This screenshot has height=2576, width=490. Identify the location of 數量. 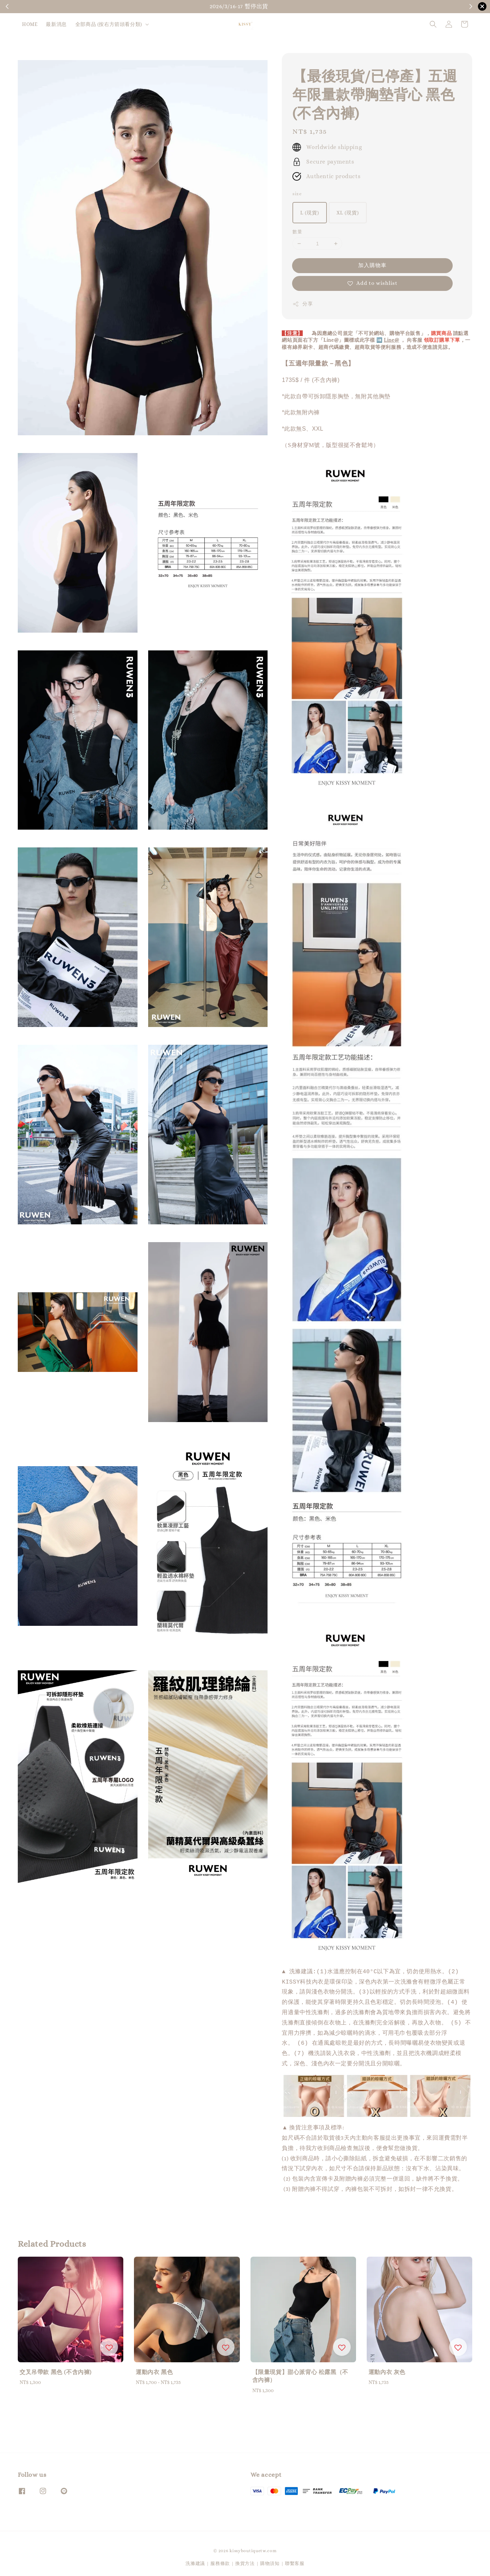
(297, 231).